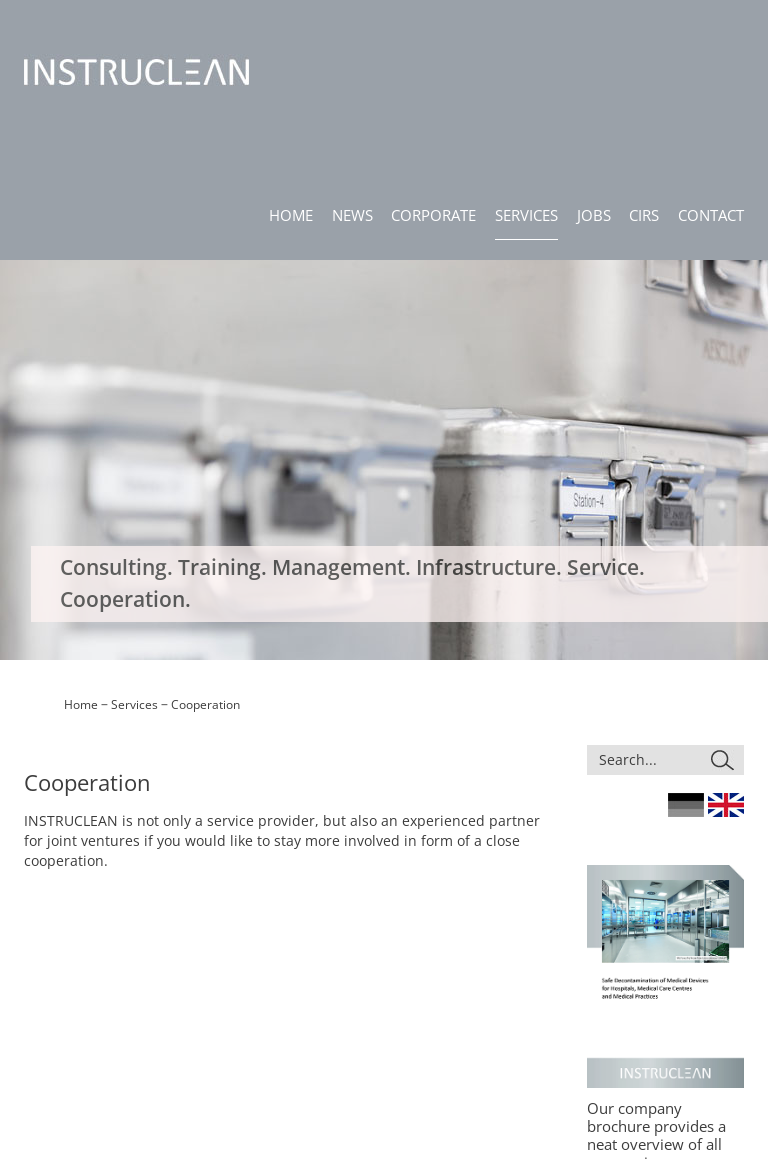 Image resolution: width=768 pixels, height=1159 pixels. I want to click on Cooperation, so click(205, 314).